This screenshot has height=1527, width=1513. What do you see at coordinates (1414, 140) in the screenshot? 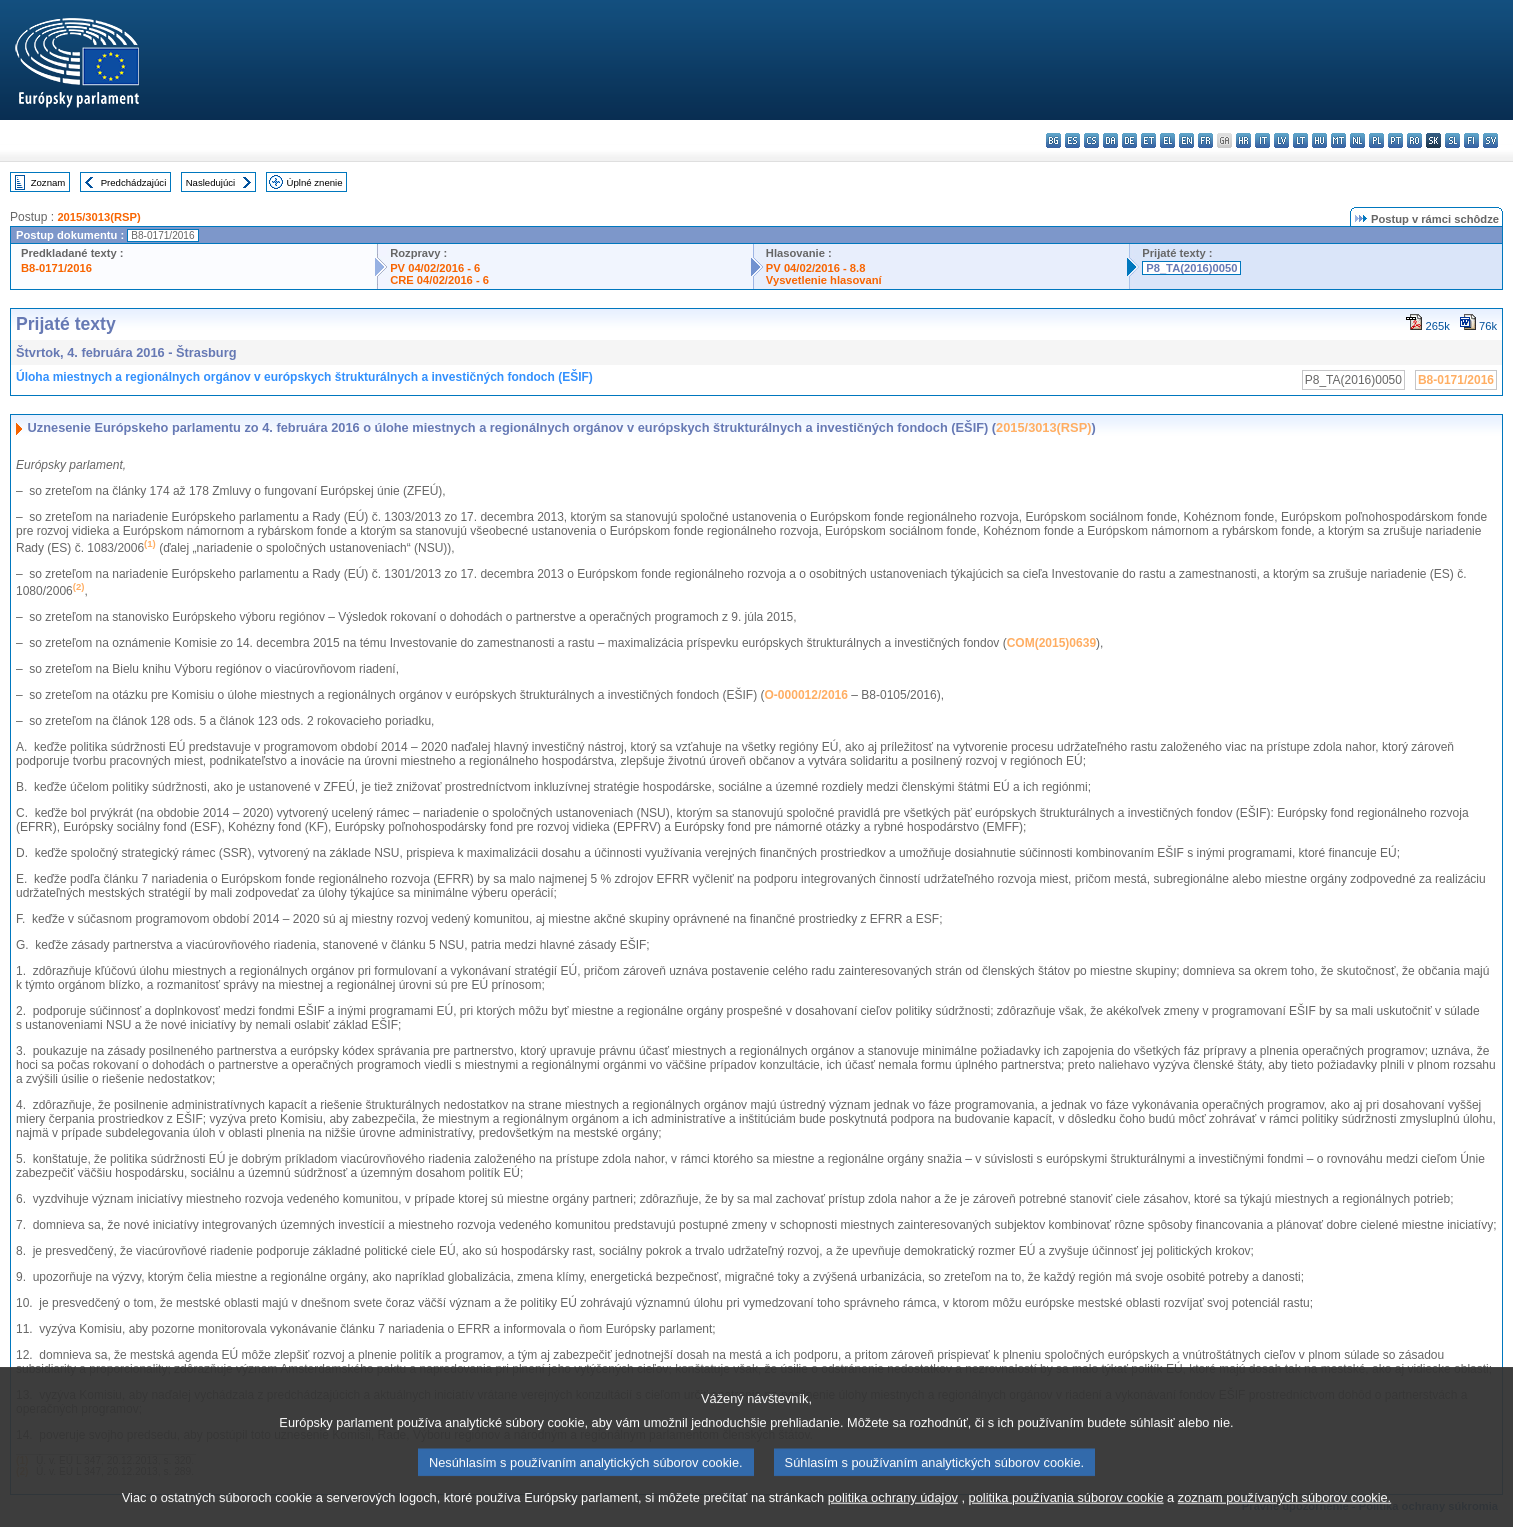
I see `ro - română` at bounding box center [1414, 140].